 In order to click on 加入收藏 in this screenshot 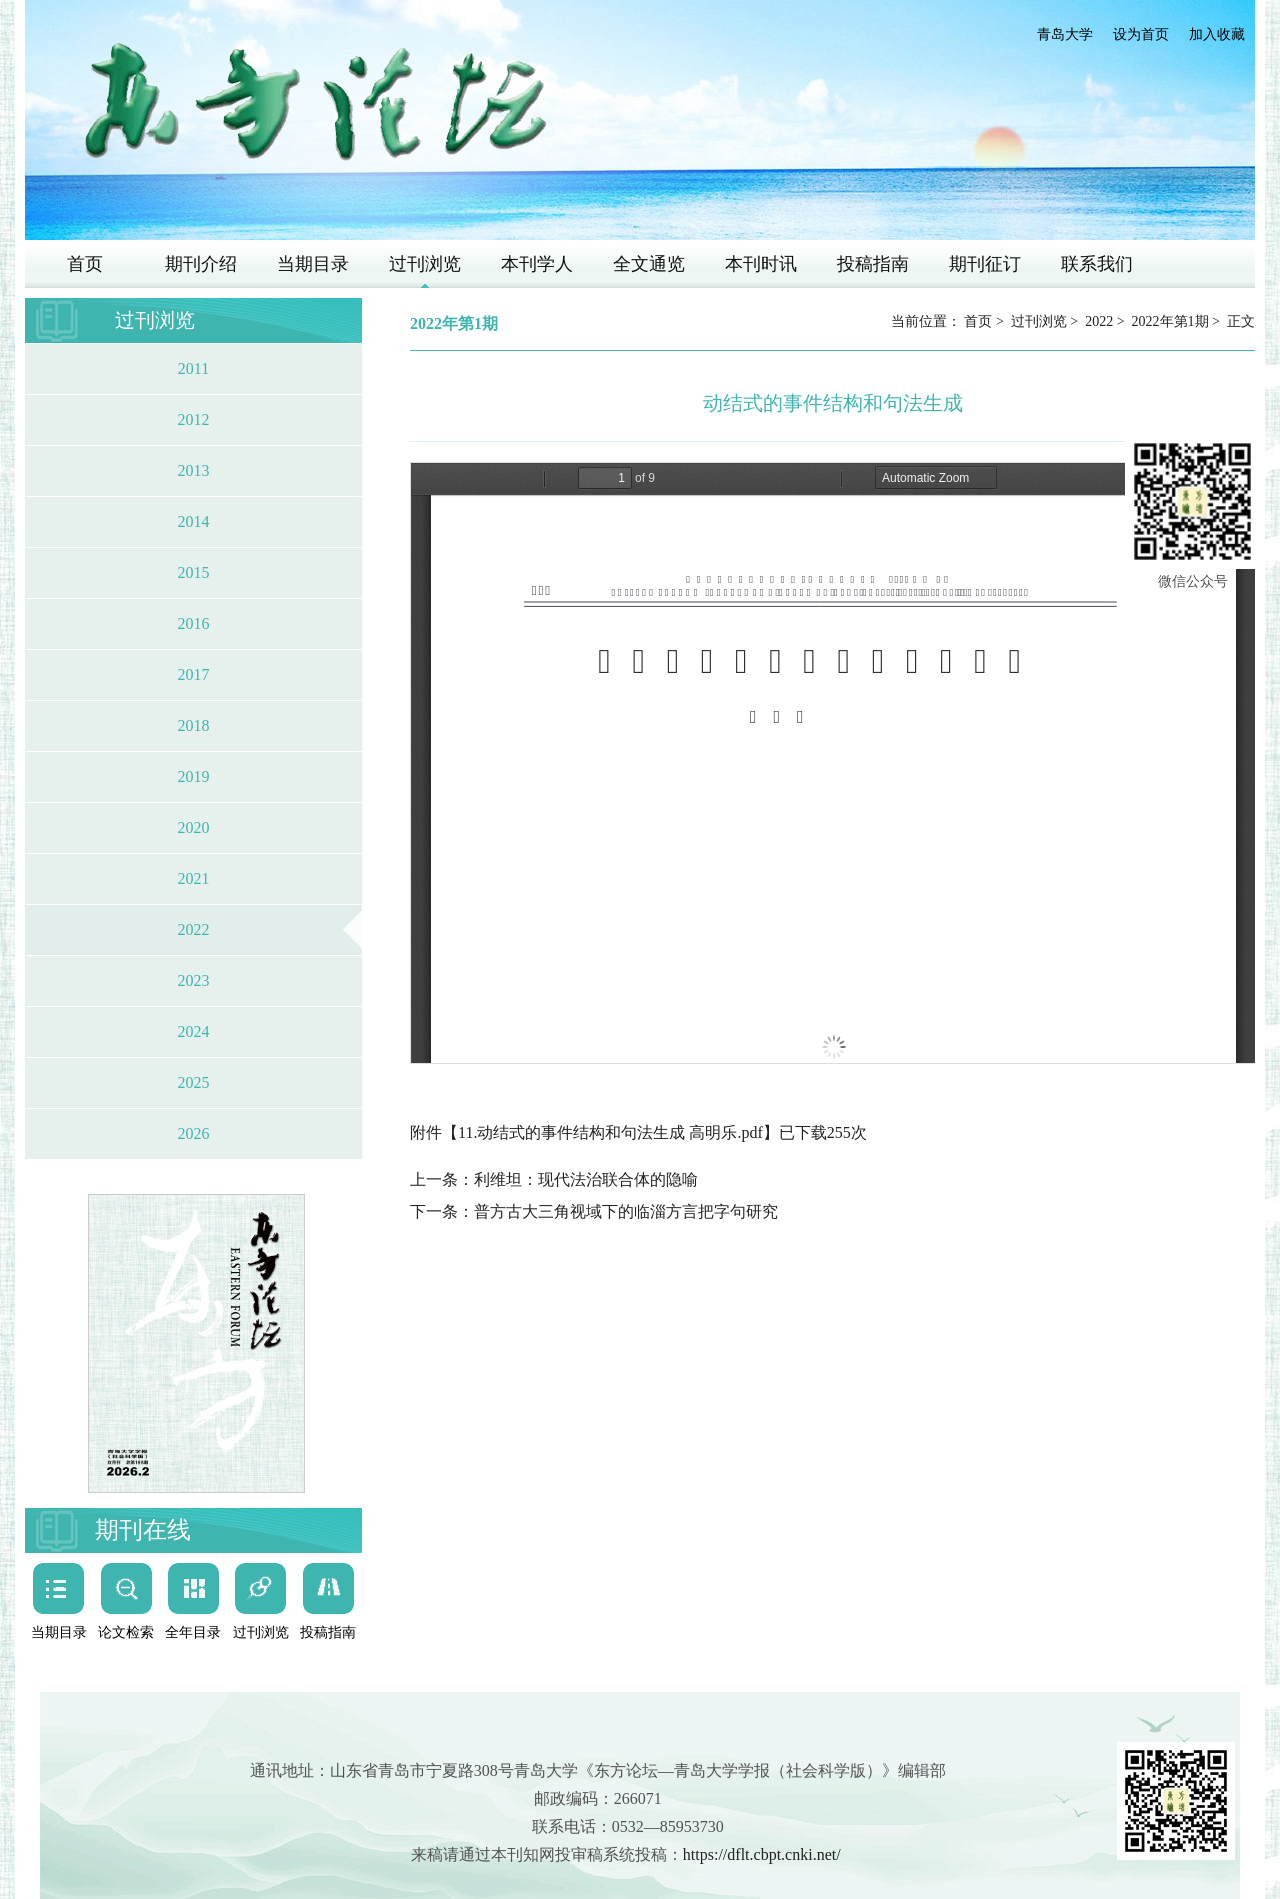, I will do `click(1217, 34)`.